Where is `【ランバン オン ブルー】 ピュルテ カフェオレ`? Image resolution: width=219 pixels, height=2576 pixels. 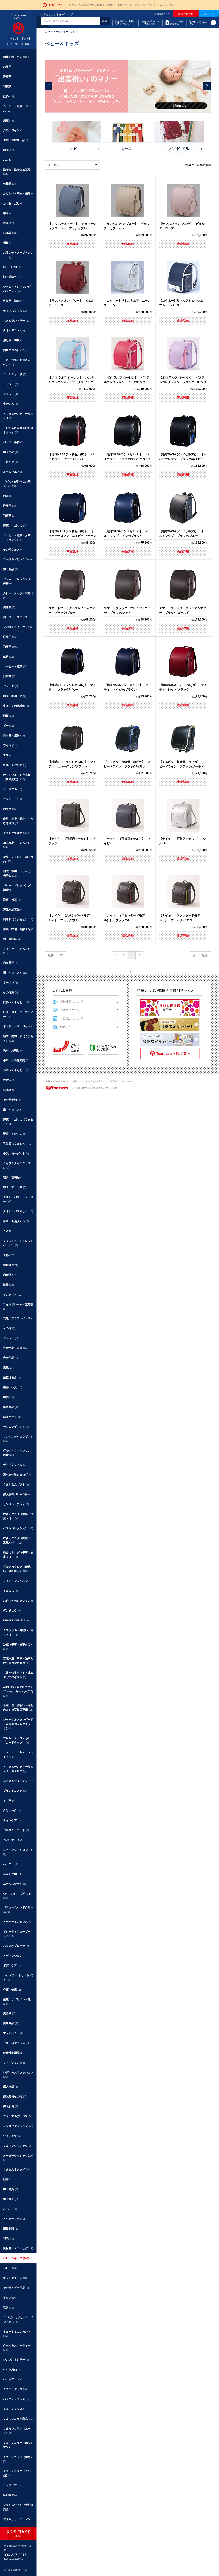
【ランバン オン ブルー】 ピュルテ カフェオレ is located at coordinates (126, 207).